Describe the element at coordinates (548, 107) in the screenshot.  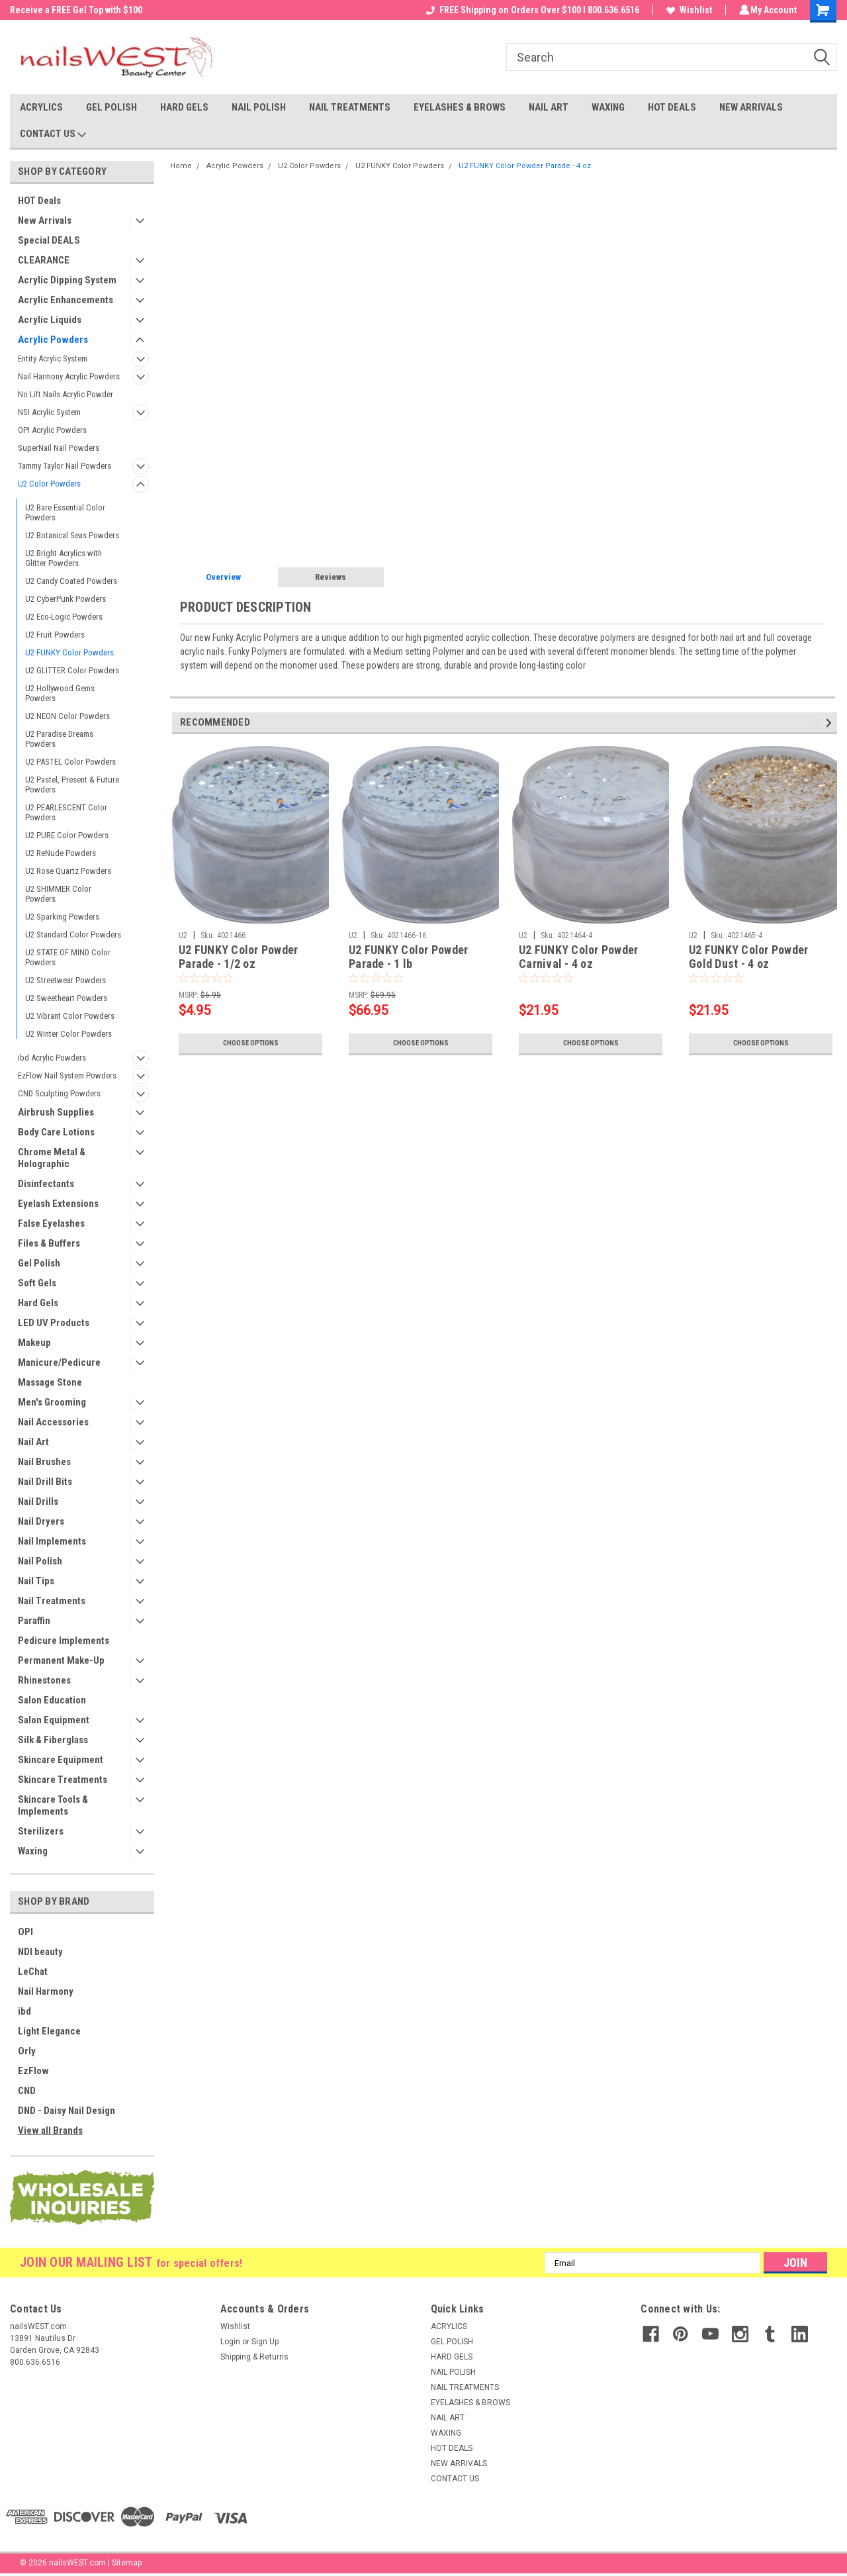
I see `NAIL ART` at that location.